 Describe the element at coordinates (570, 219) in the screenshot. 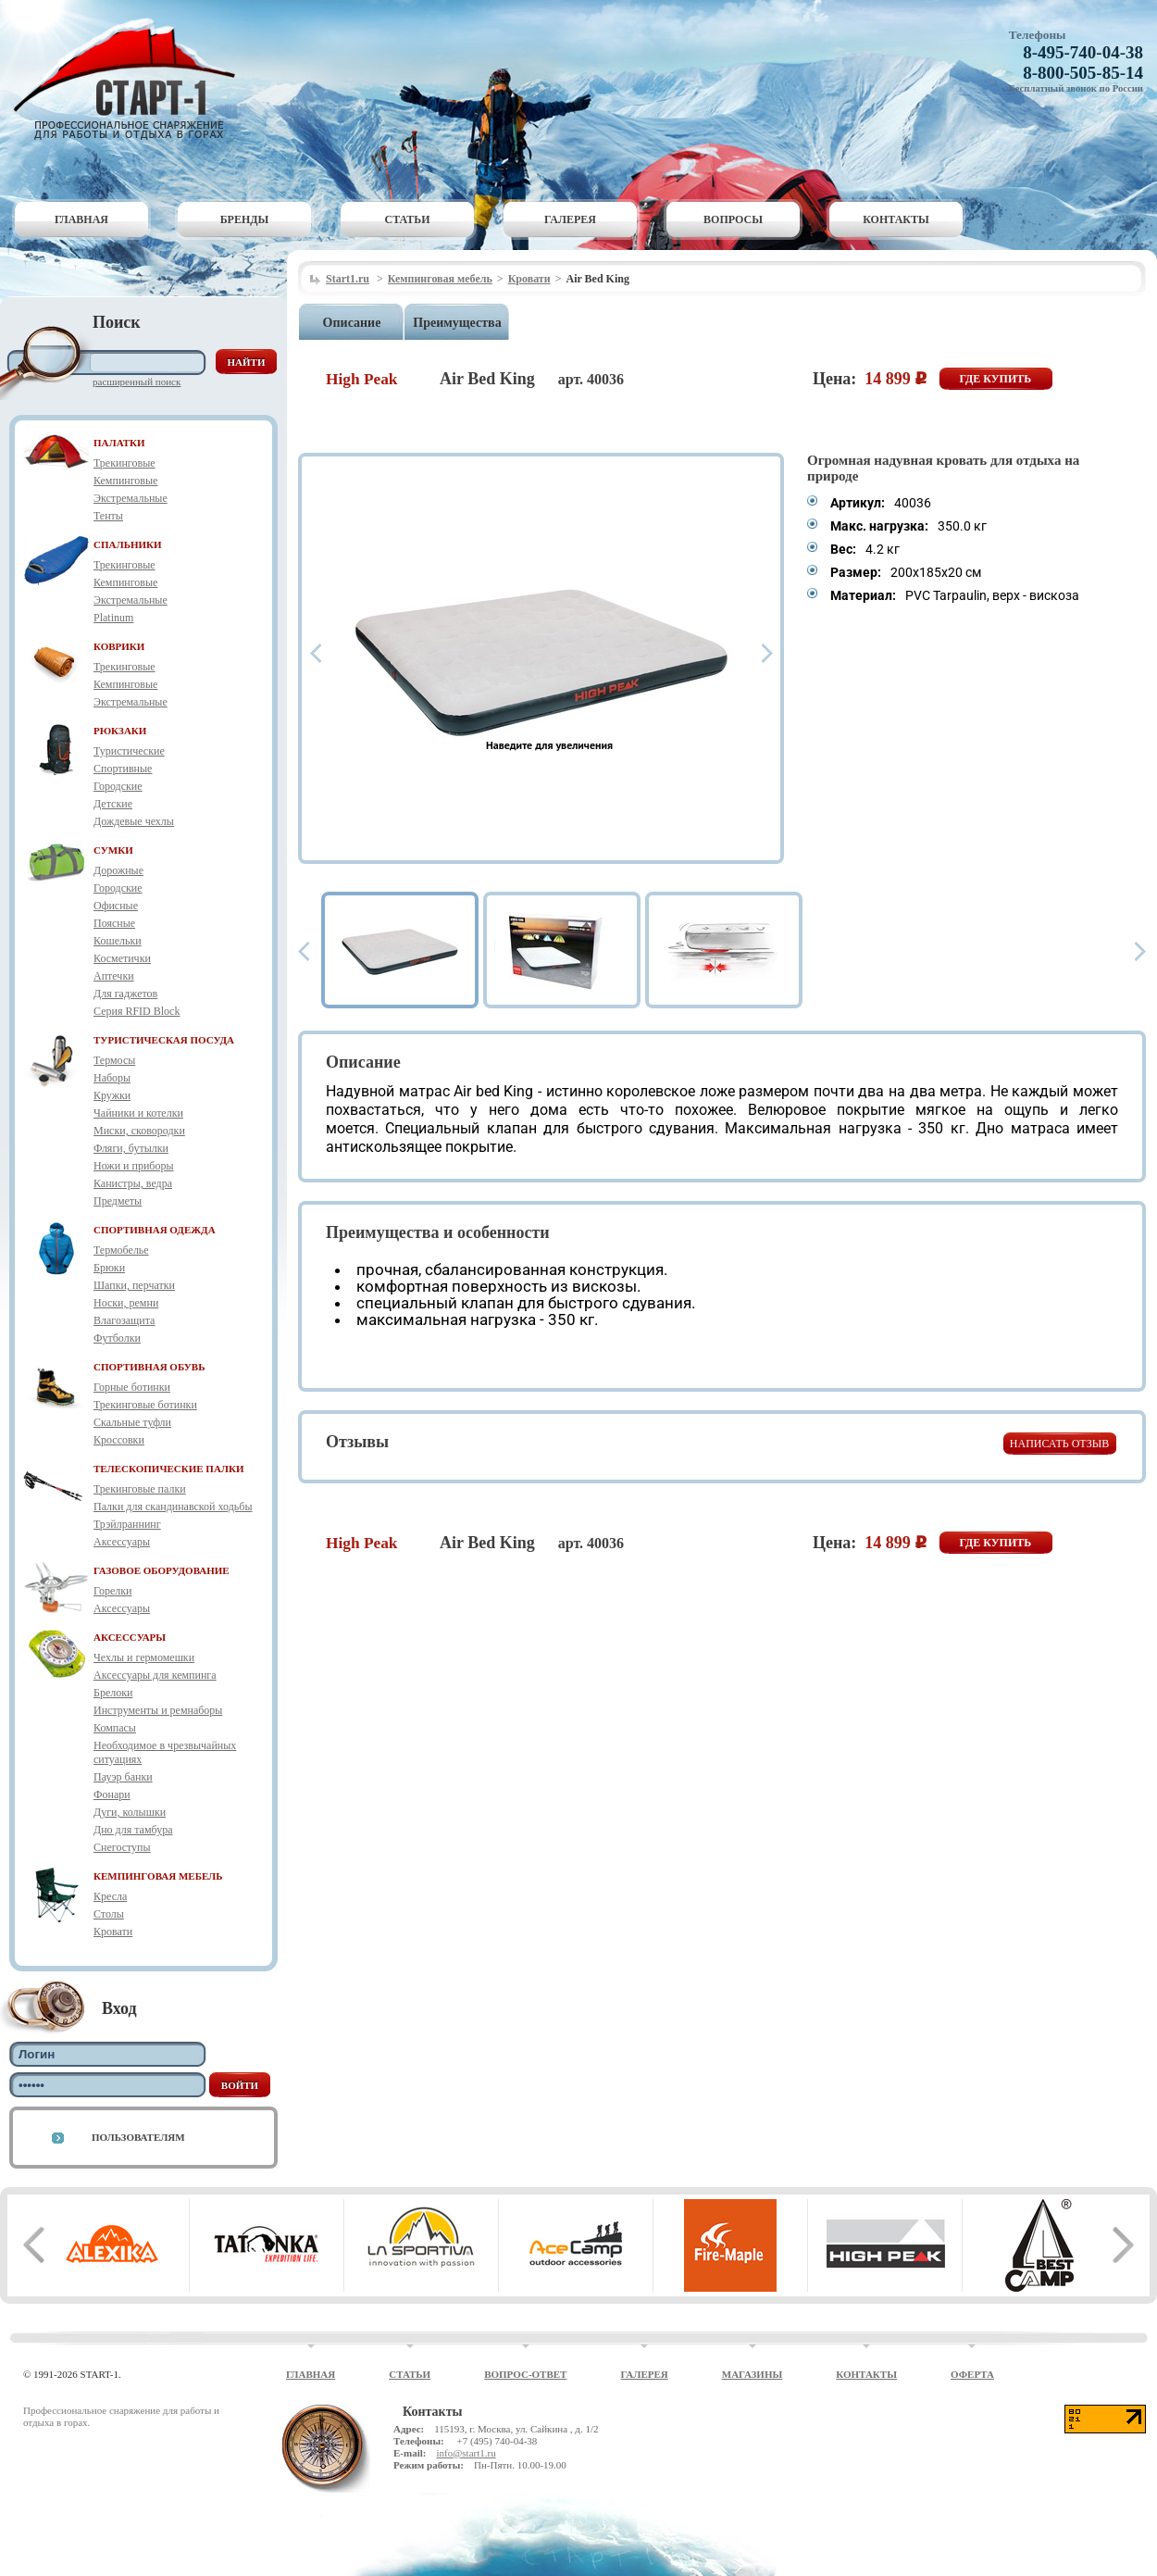

I see `Галерея` at that location.